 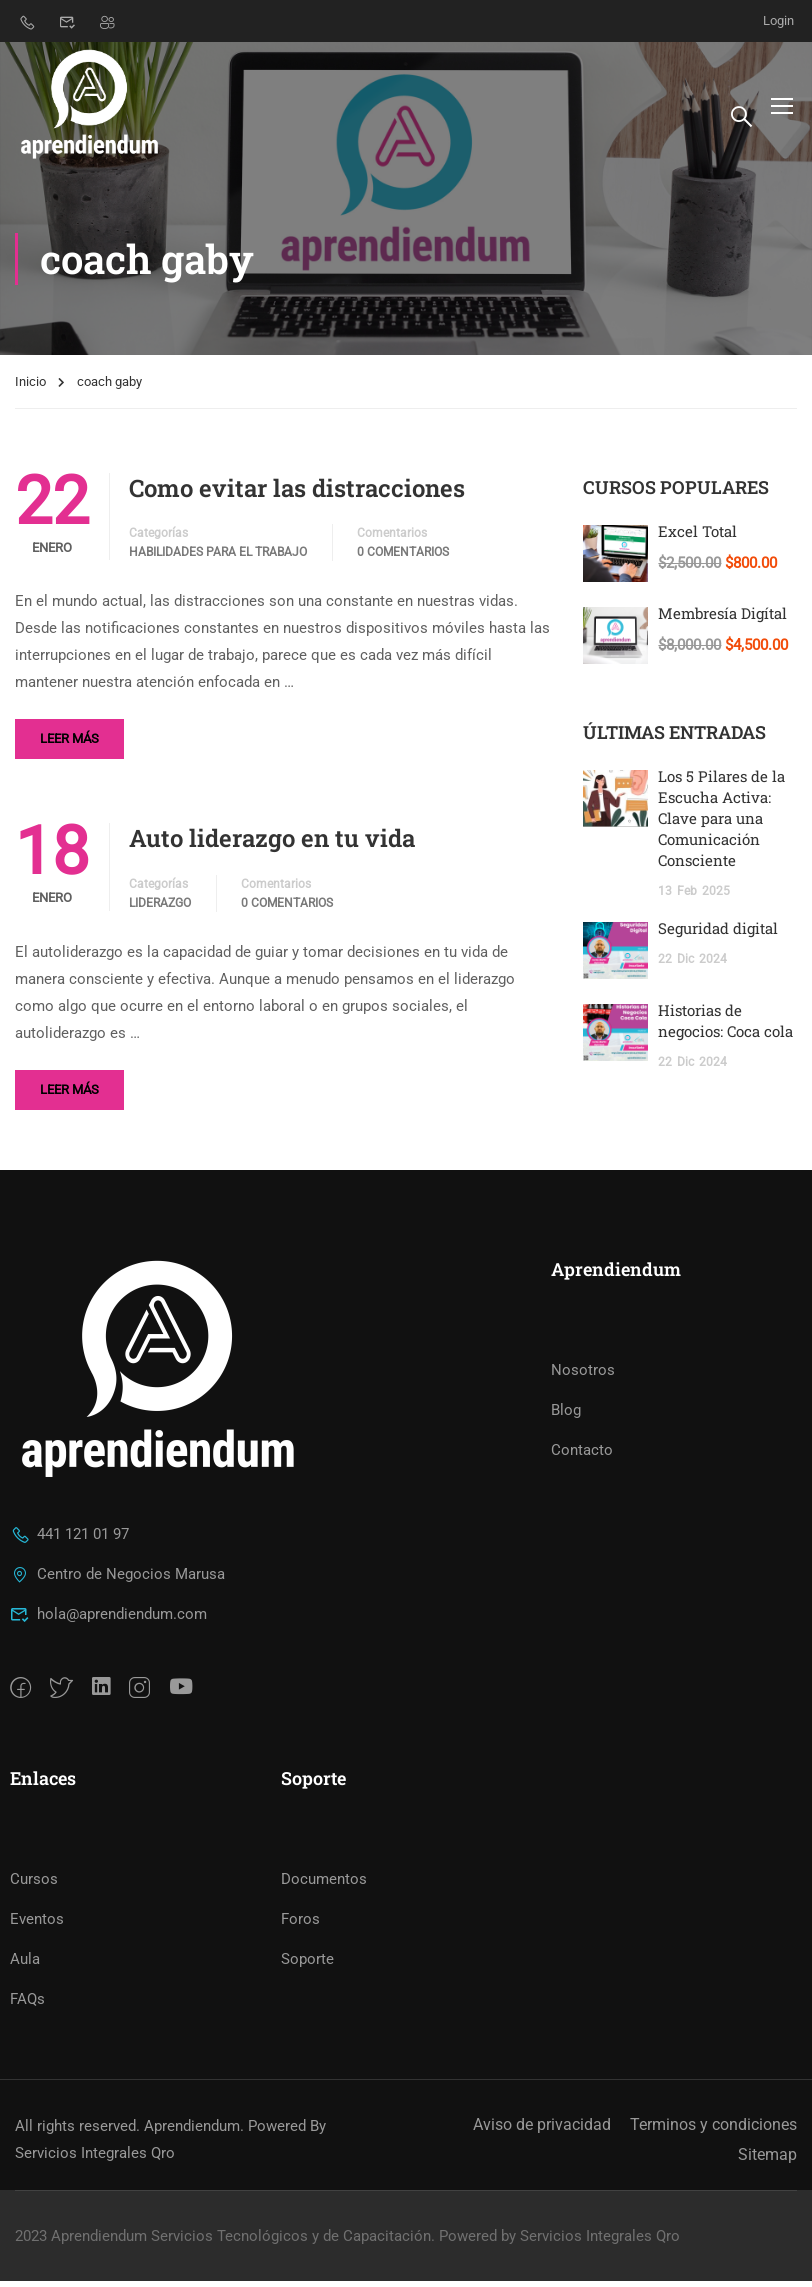 I want to click on Habilidades para el trabajo, so click(x=218, y=558).